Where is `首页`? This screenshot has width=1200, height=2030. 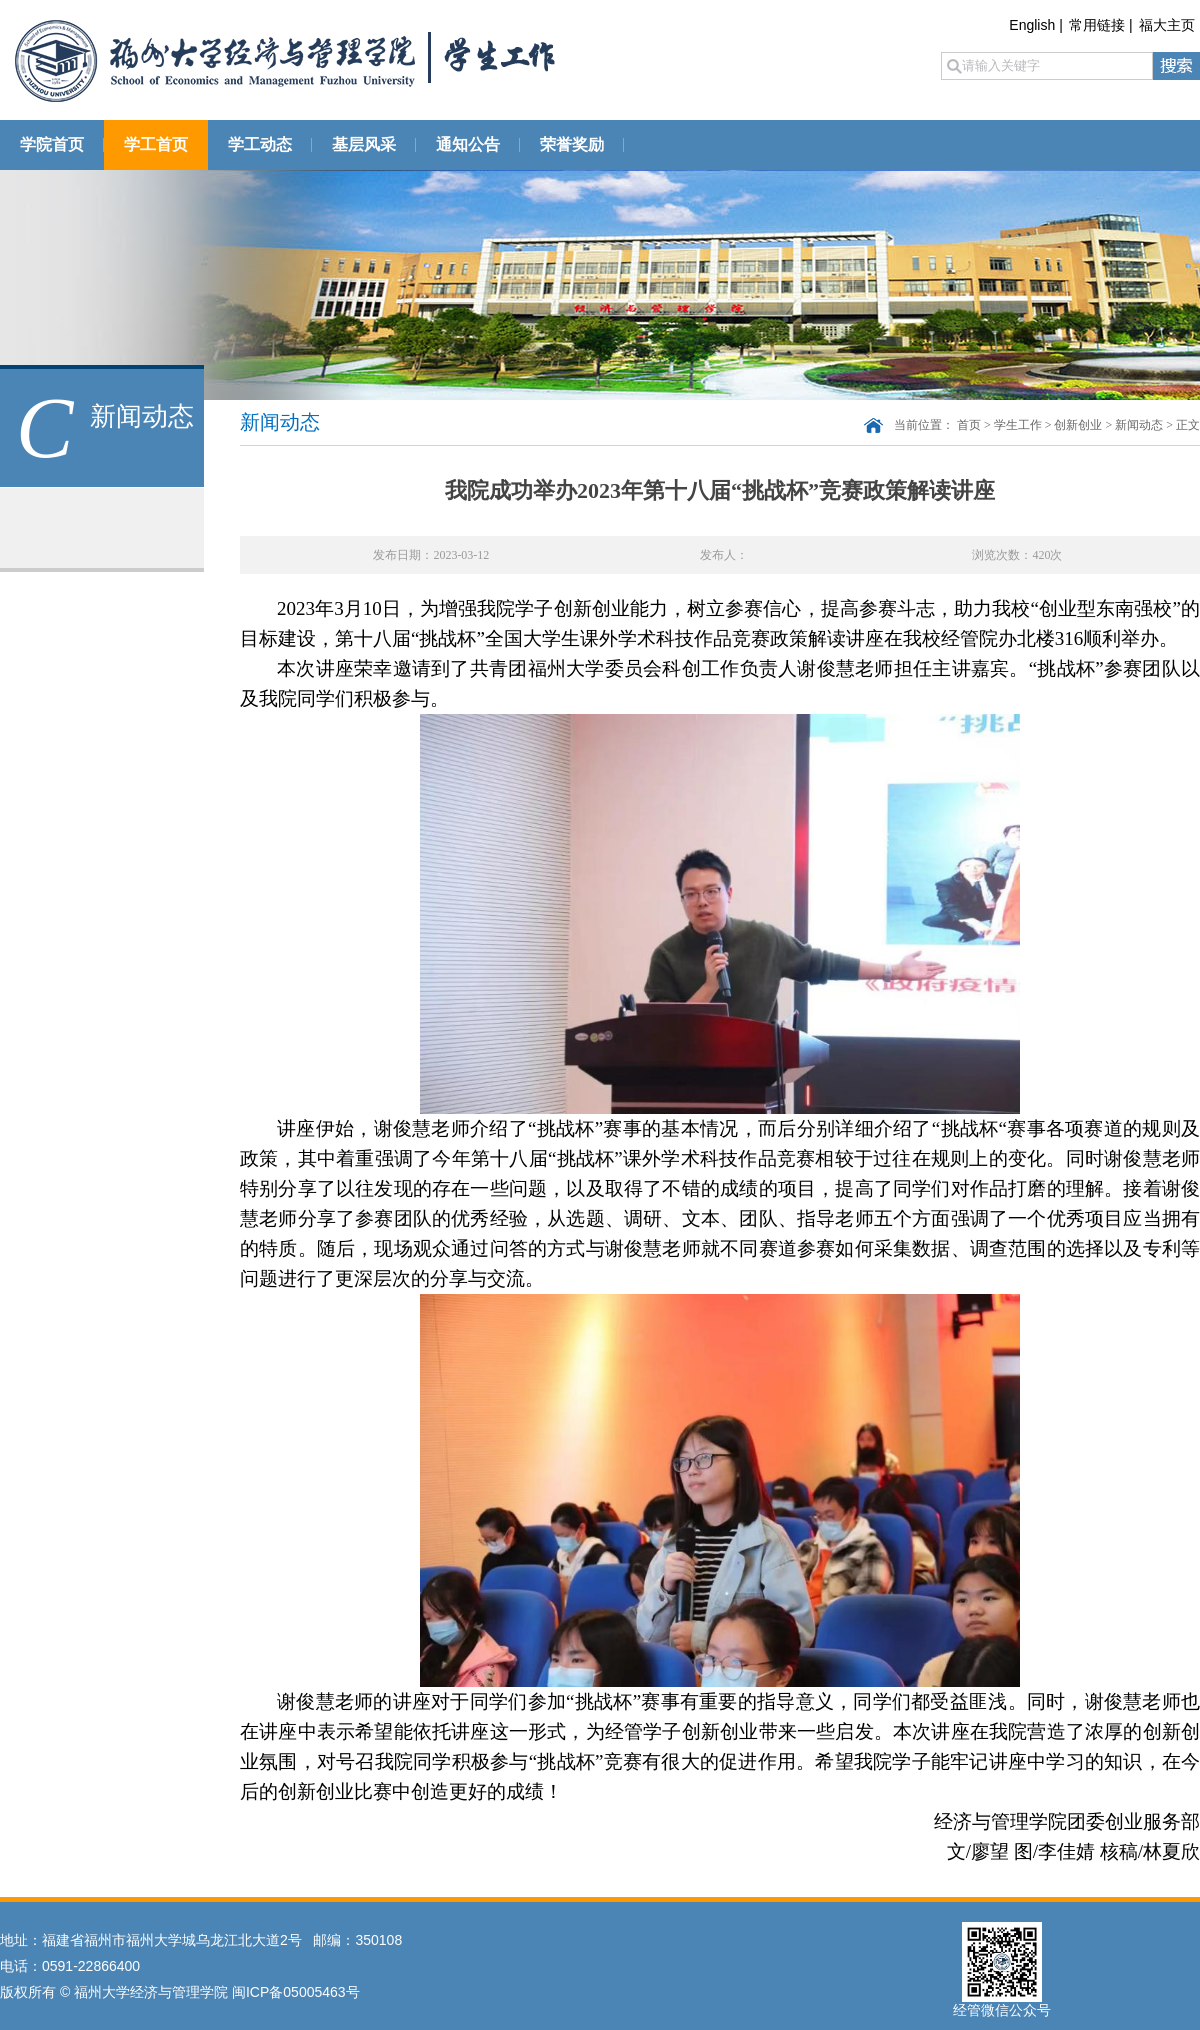
首页 is located at coordinates (969, 425).